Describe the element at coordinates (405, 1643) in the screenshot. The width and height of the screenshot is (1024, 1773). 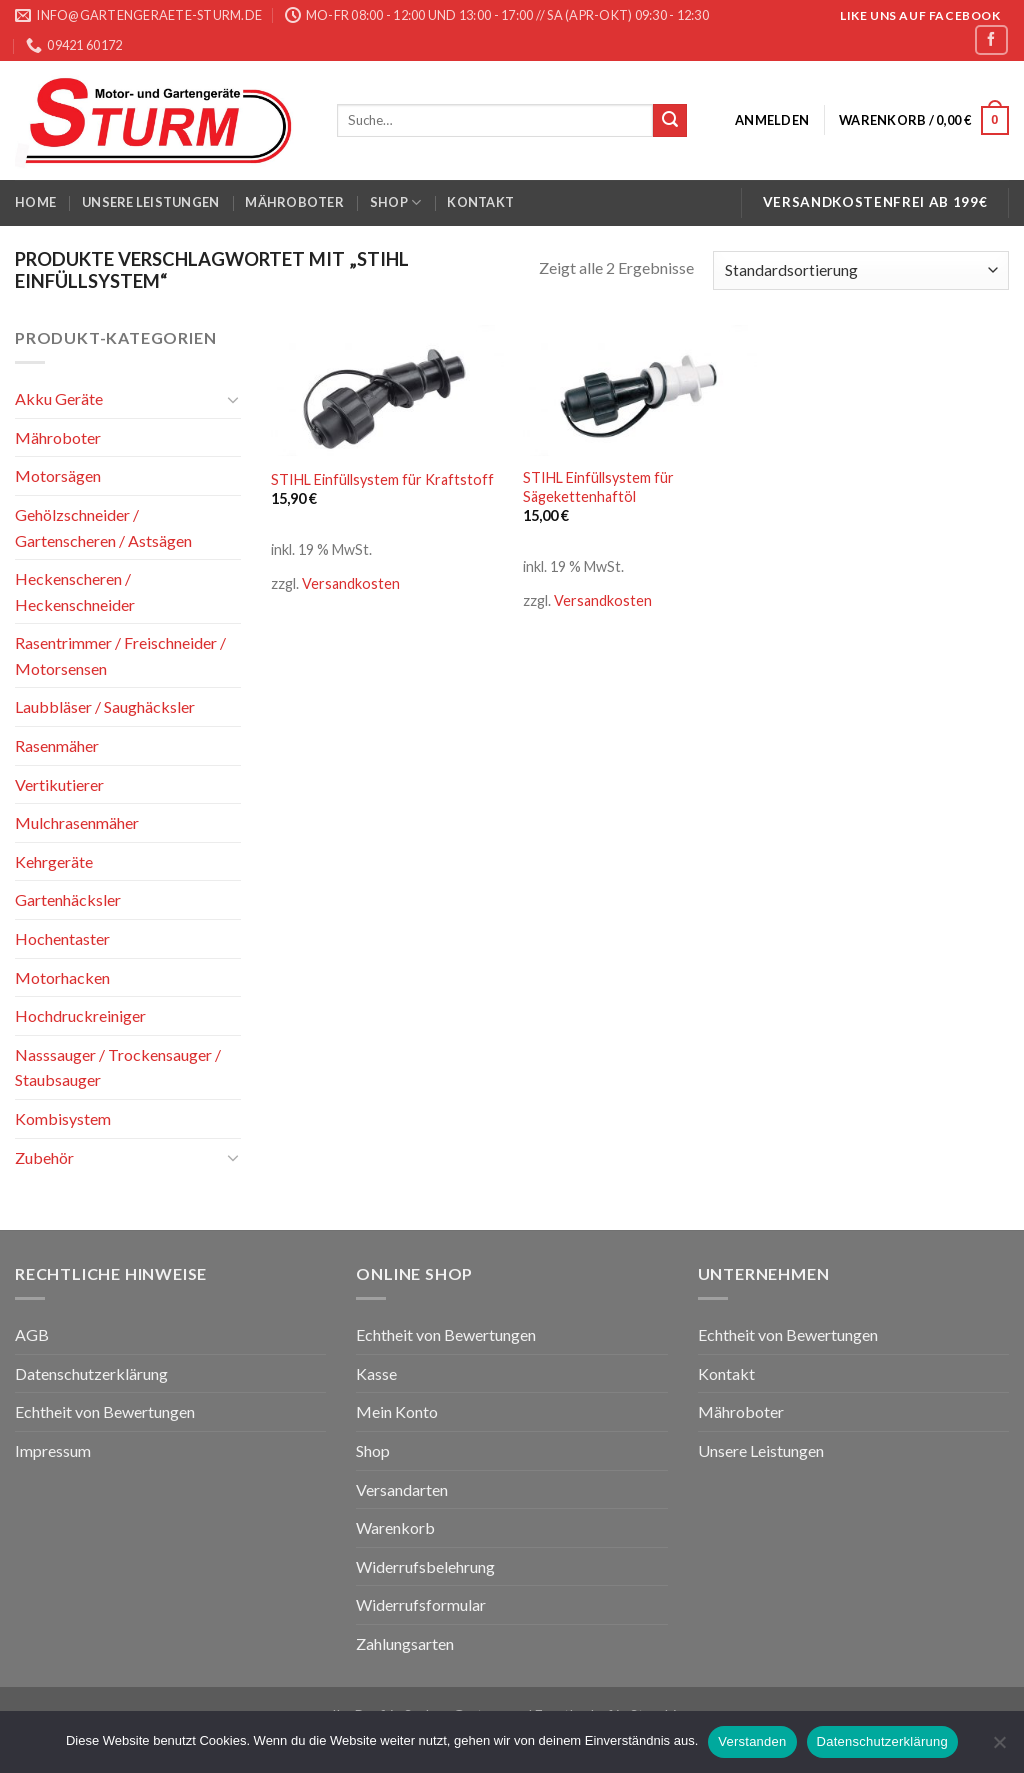
I see `Zahlungsarten` at that location.